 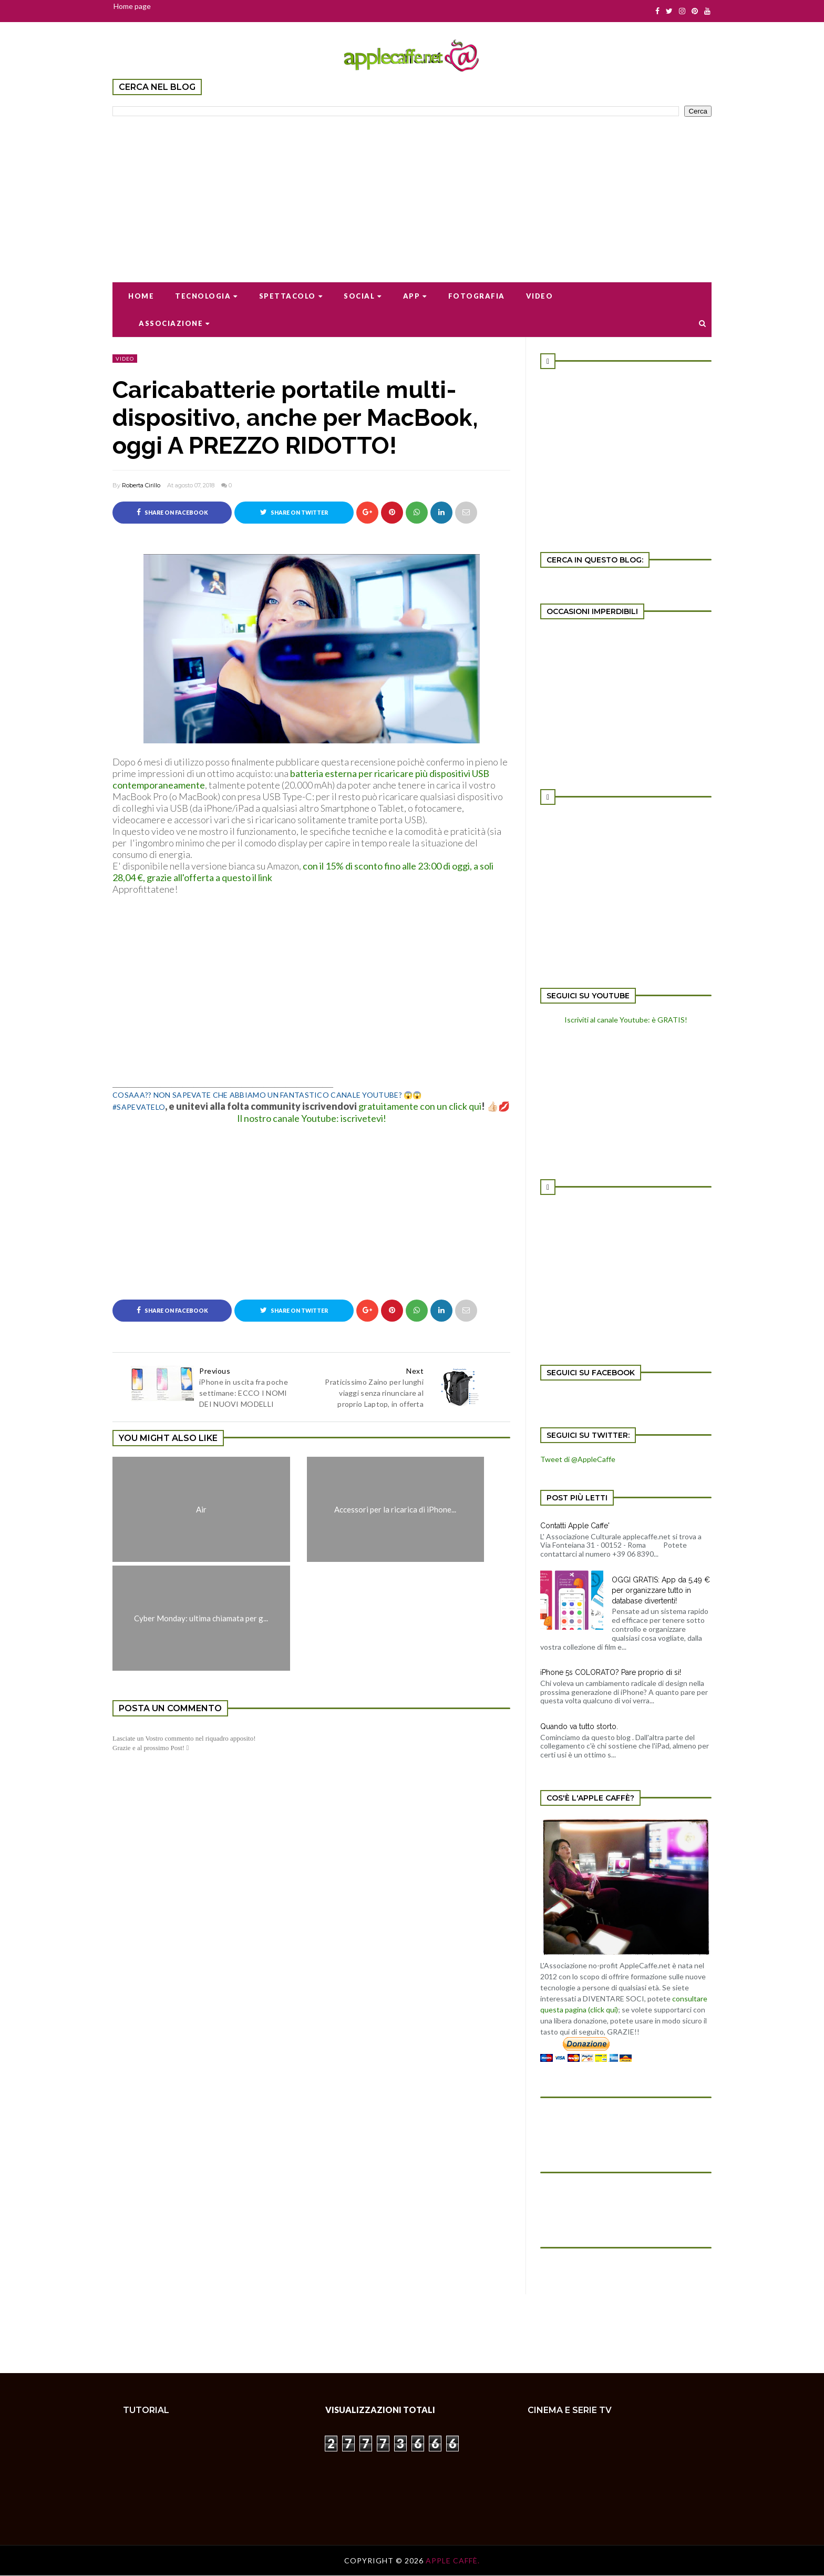 I want to click on Share on Twitter, so click(x=294, y=512).